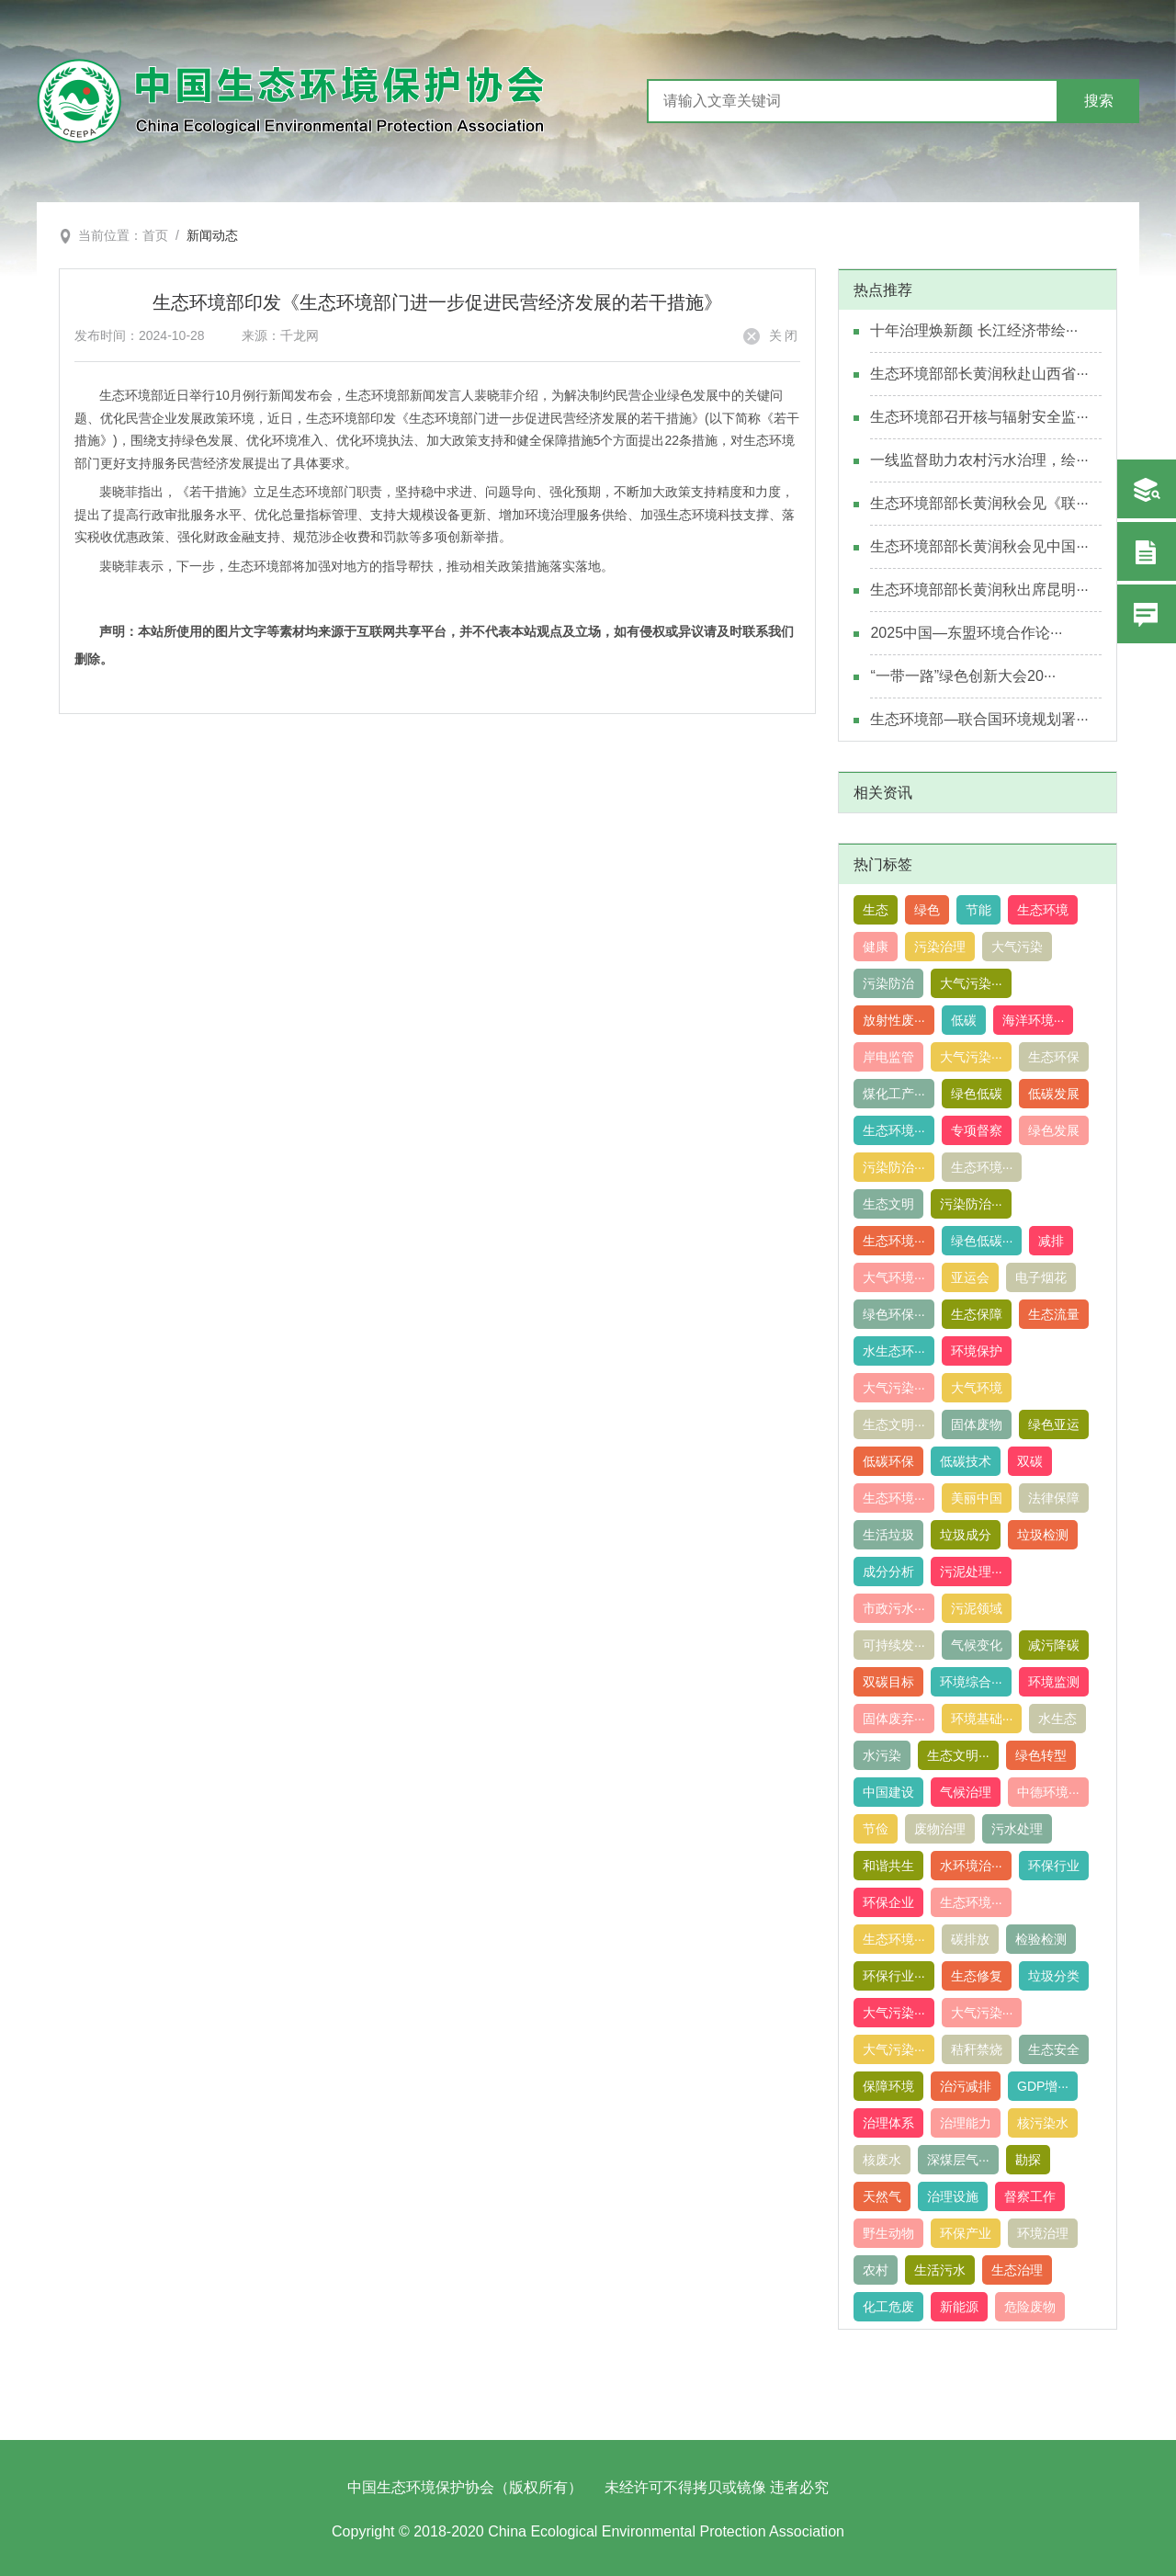  I want to click on 可持续发···, so click(894, 1645).